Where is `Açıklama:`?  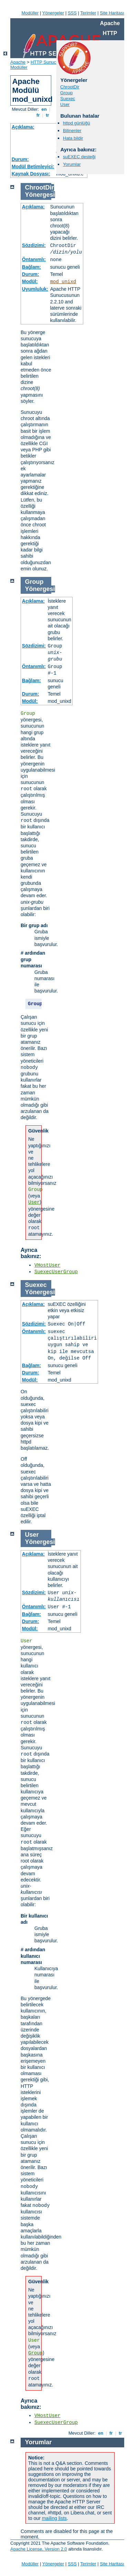
Açıklama: is located at coordinates (23, 127).